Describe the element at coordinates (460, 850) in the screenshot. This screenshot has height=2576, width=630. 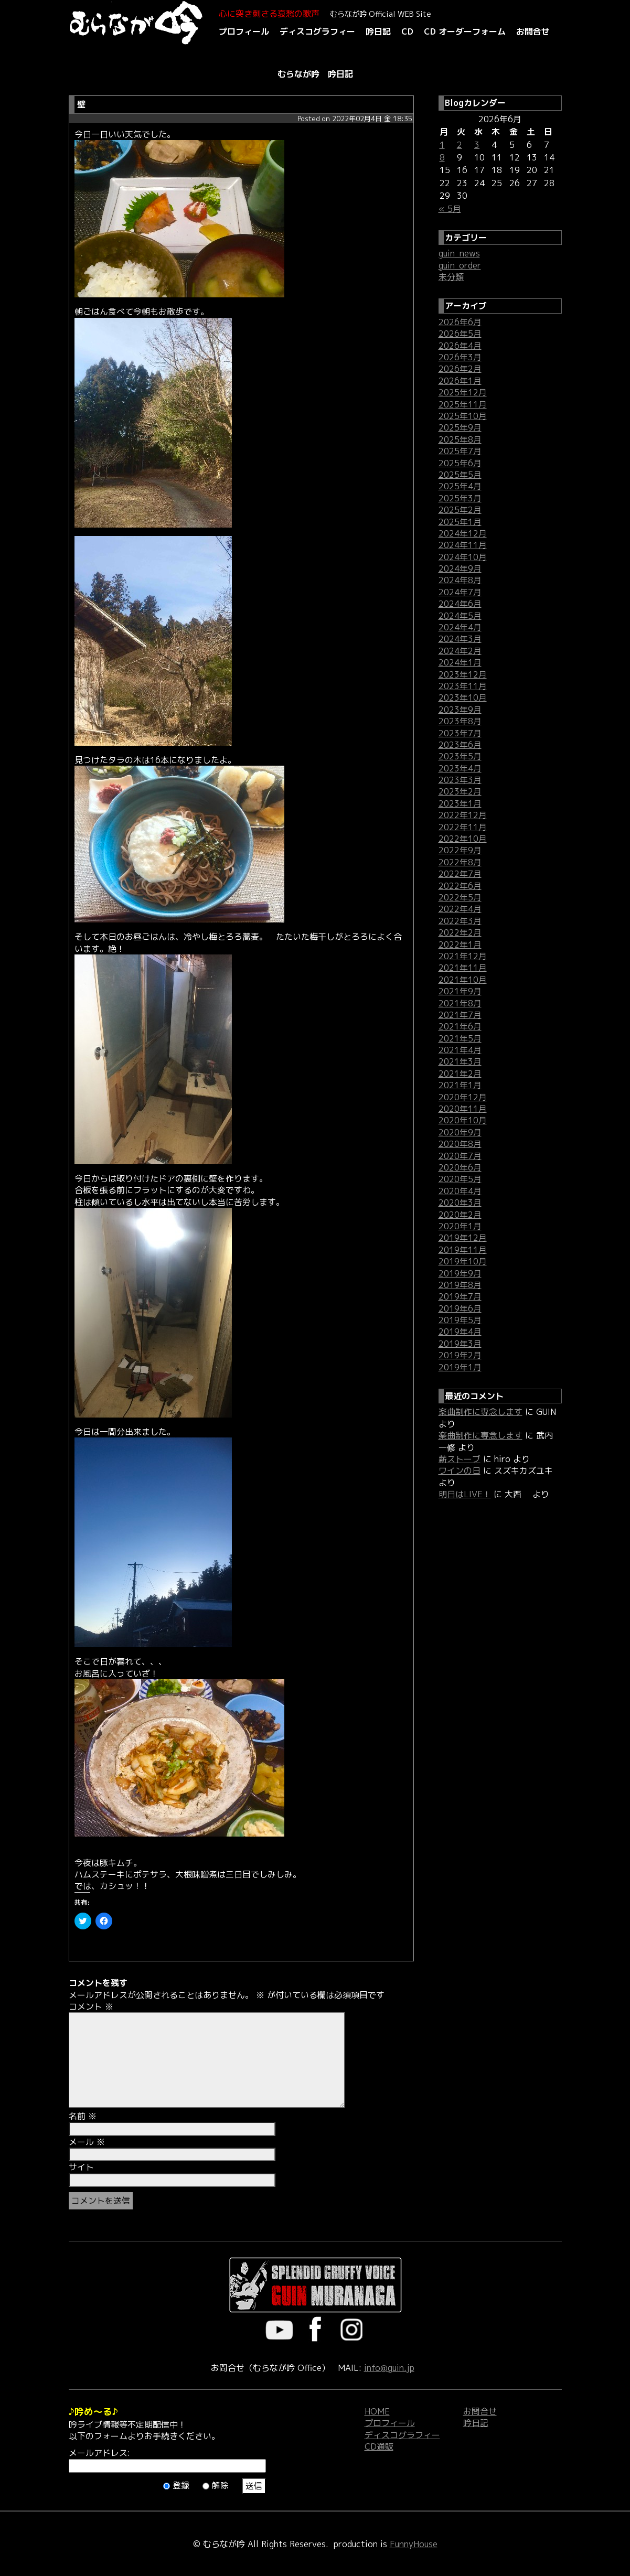
I see `2022年9月` at that location.